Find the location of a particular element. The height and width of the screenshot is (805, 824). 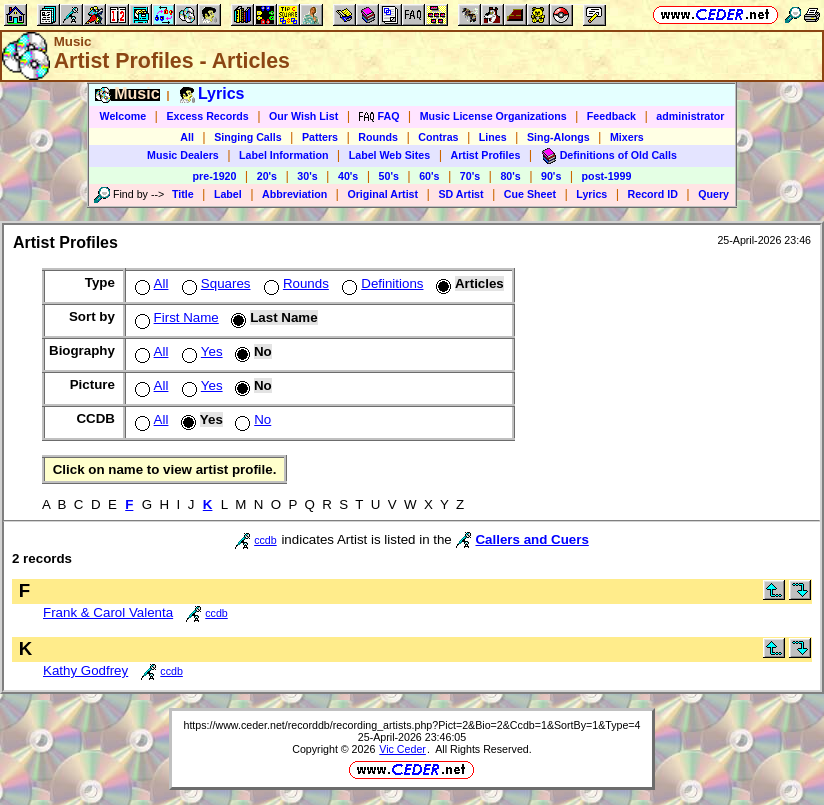

pre-1920 is located at coordinates (215, 176).